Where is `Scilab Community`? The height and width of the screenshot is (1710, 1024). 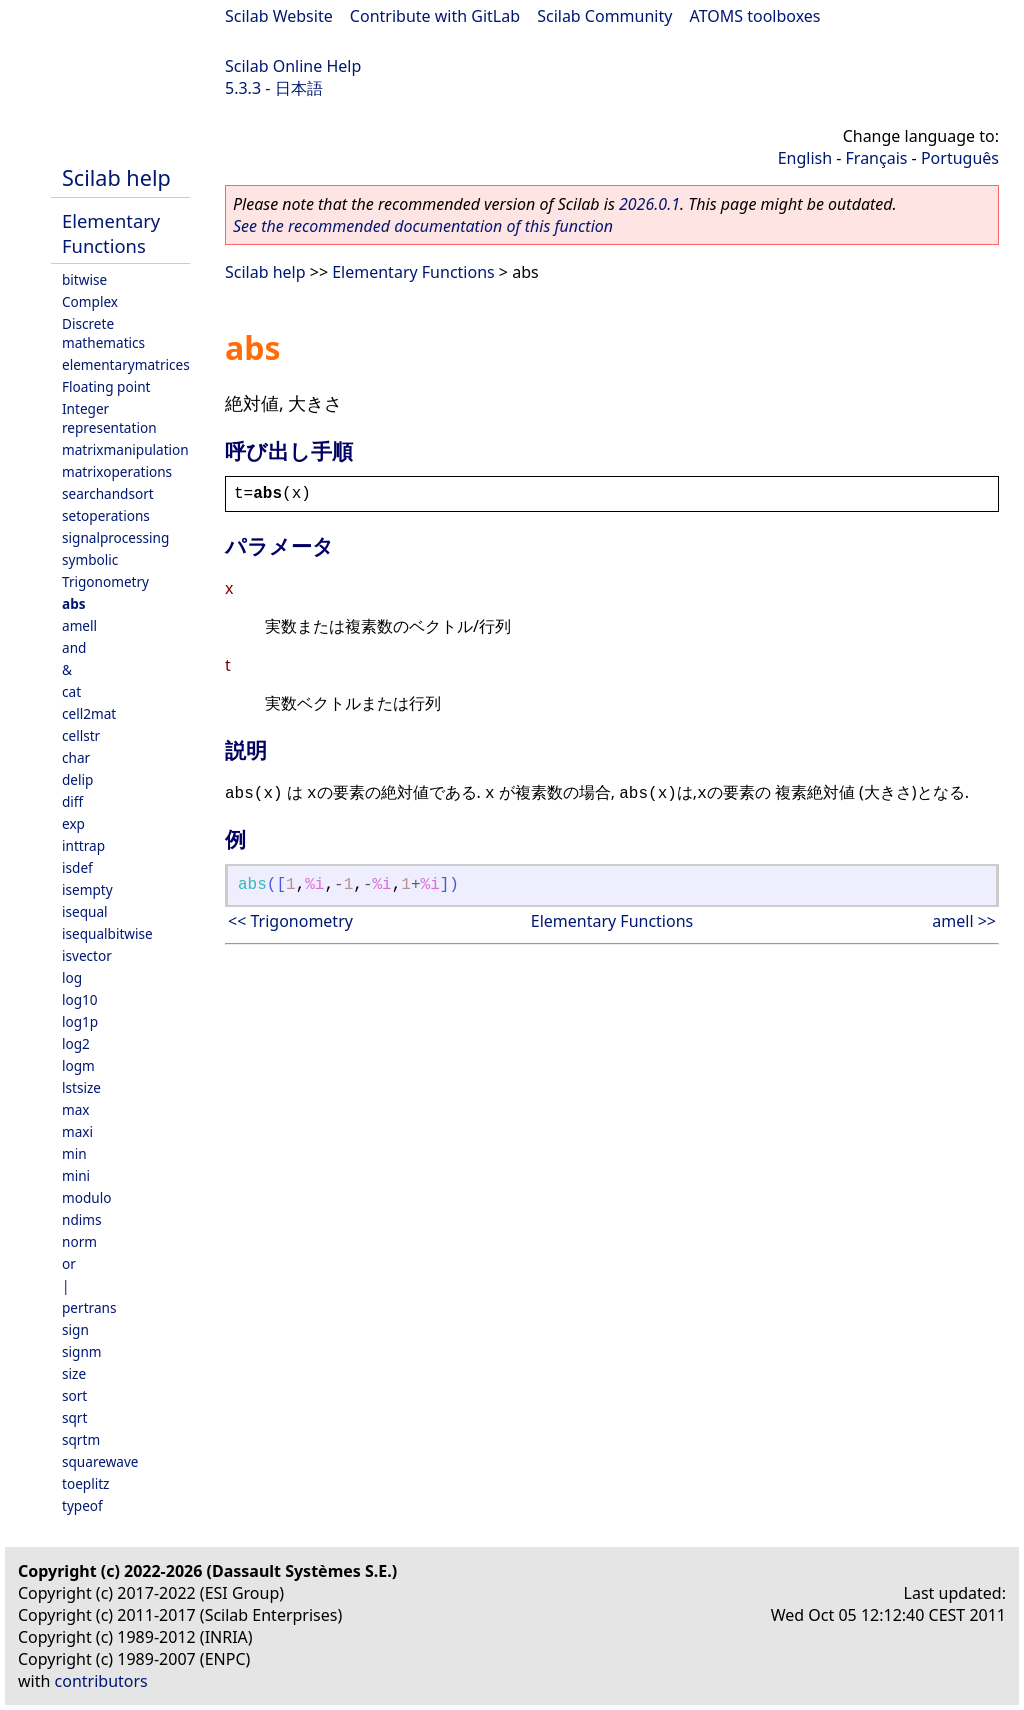
Scilab Community is located at coordinates (604, 16).